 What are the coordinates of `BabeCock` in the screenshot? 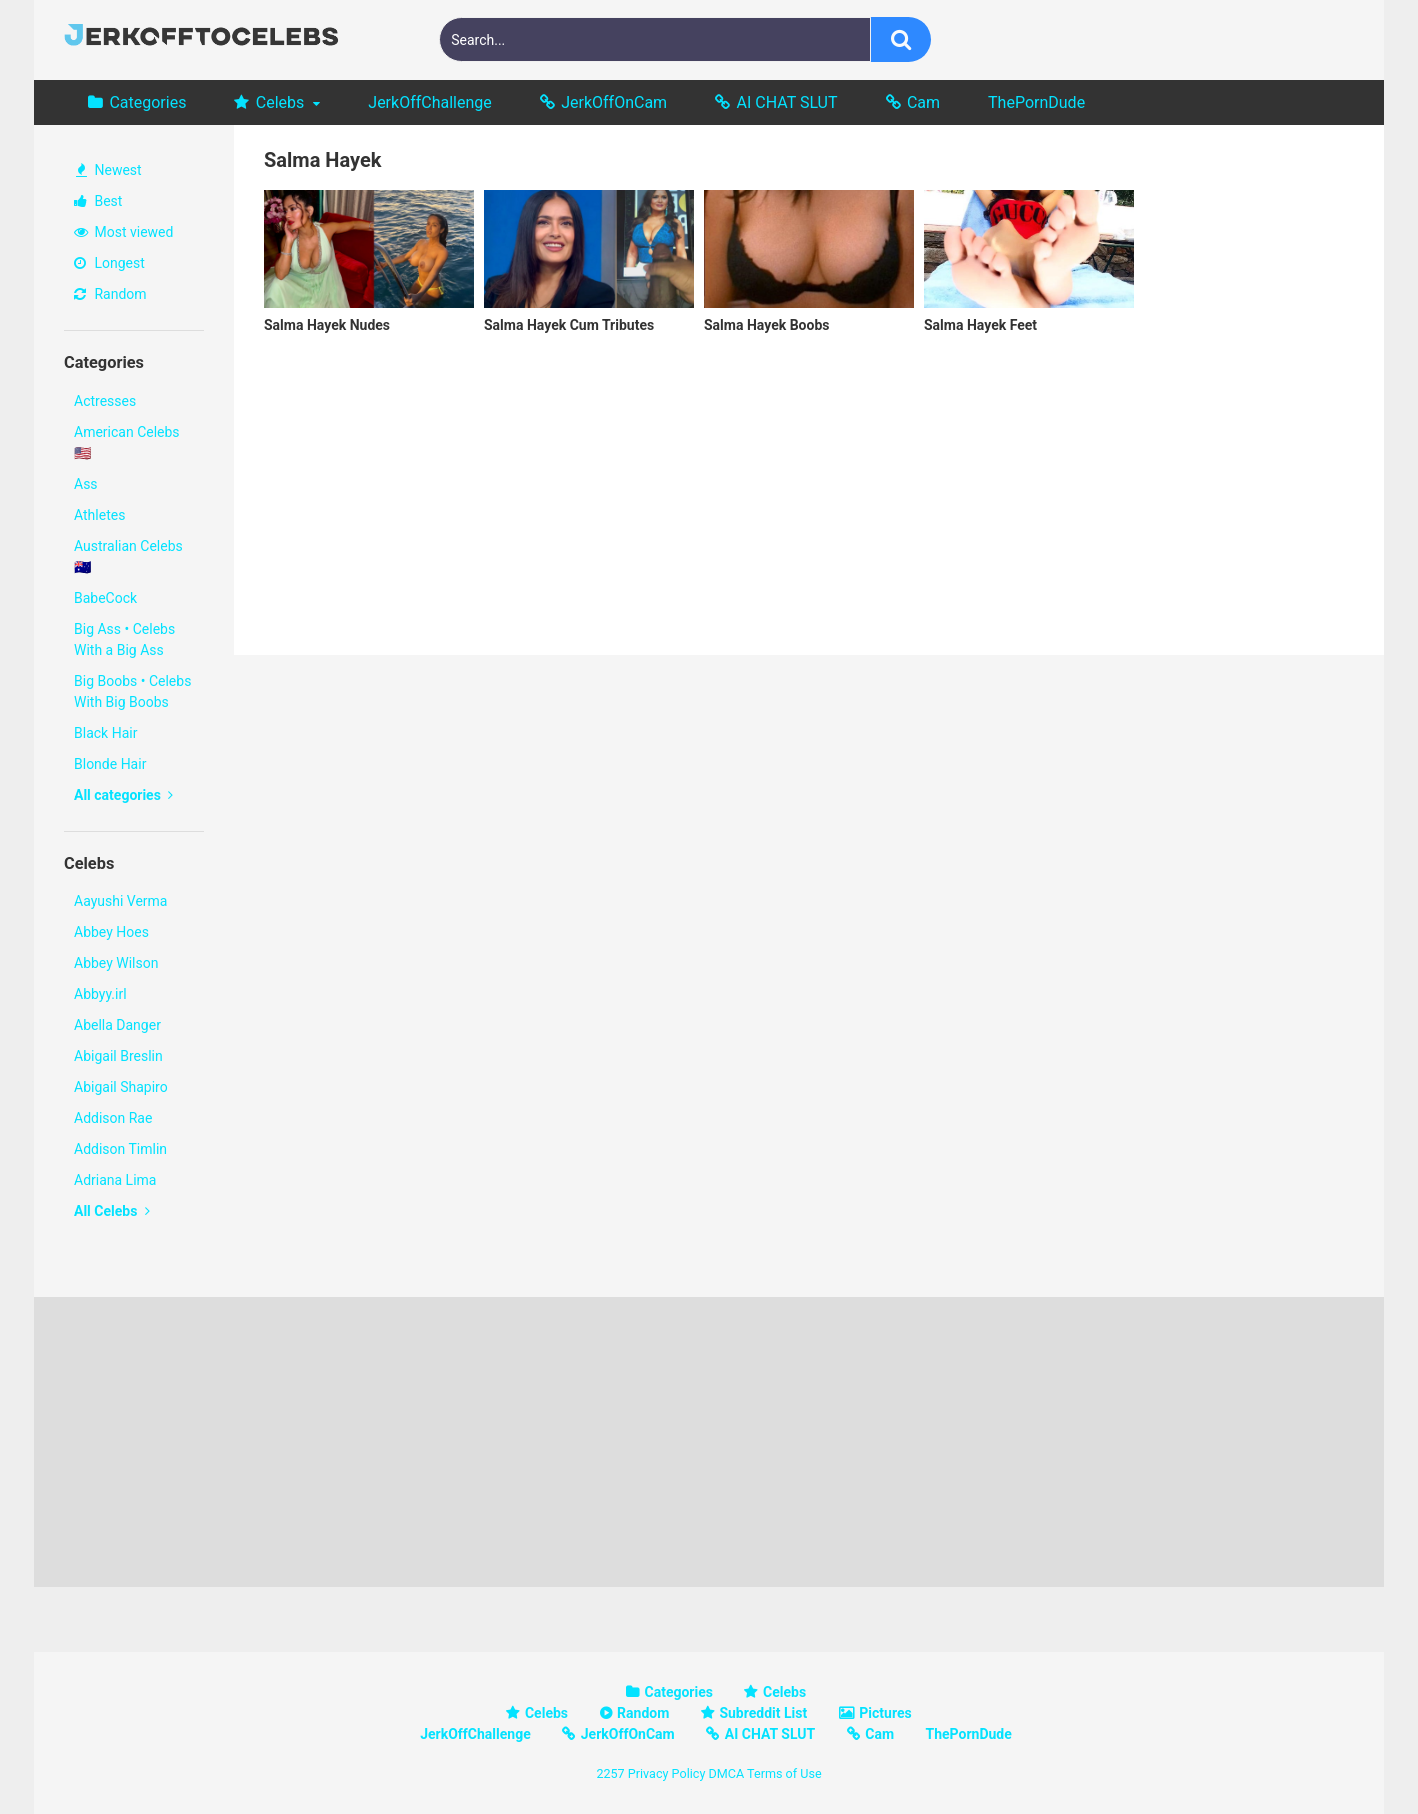 It's located at (105, 598).